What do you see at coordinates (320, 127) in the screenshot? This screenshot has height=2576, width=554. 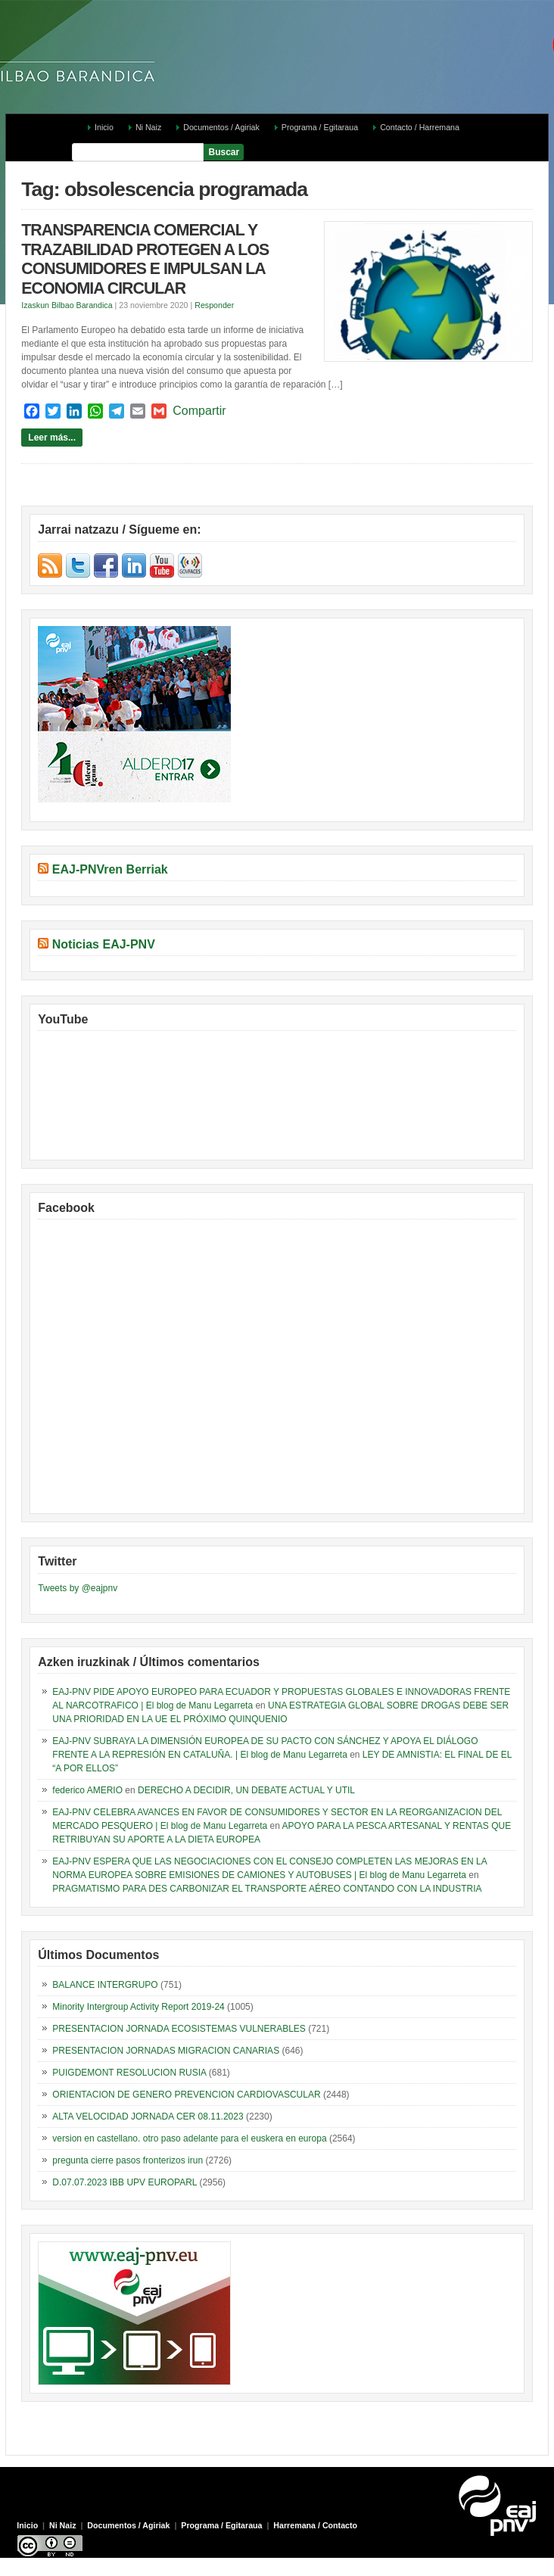 I see `Programa / Egitaraua` at bounding box center [320, 127].